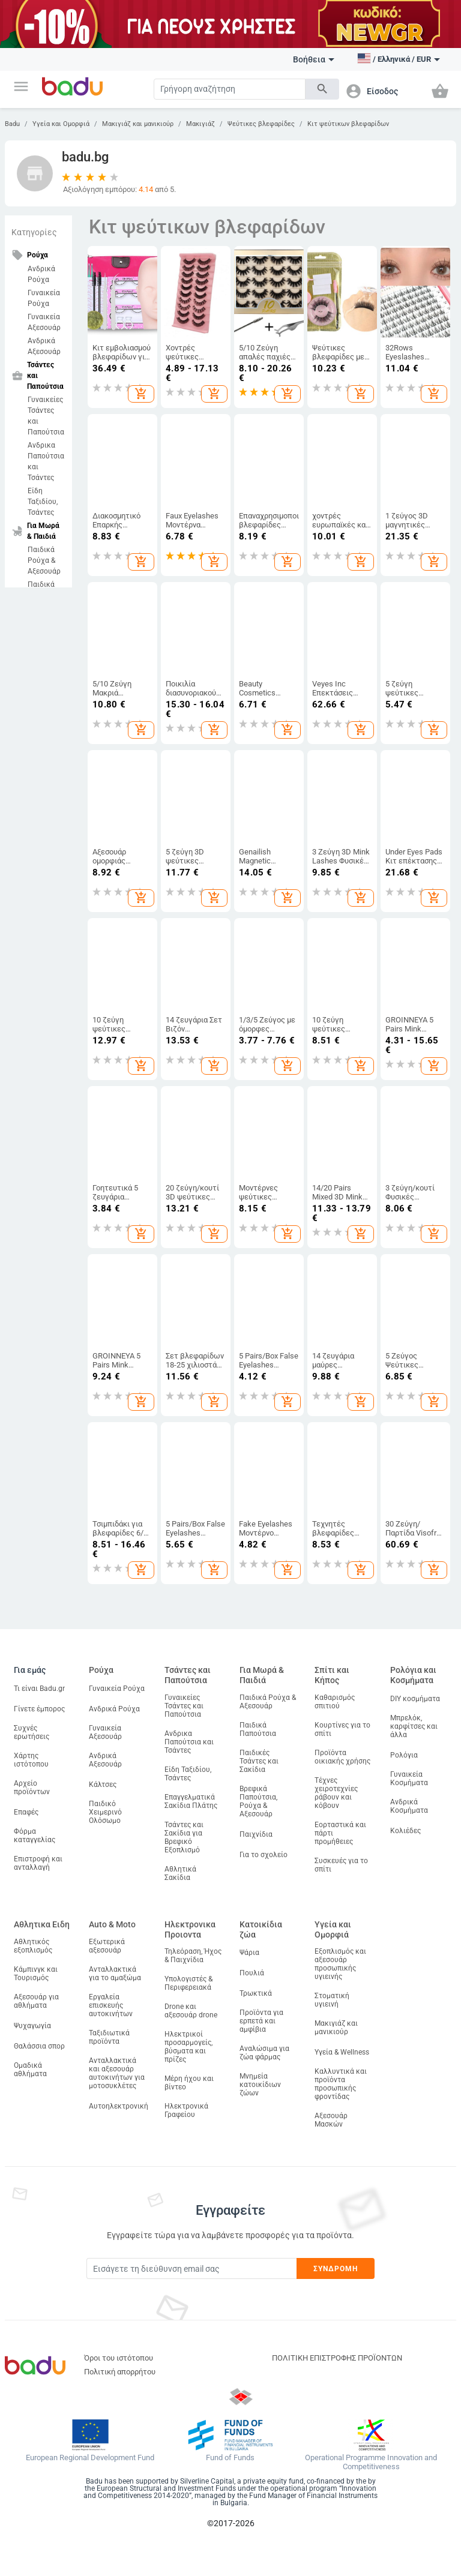  What do you see at coordinates (409, 1778) in the screenshot?
I see `Γυναικεία Κοσμήματα` at bounding box center [409, 1778].